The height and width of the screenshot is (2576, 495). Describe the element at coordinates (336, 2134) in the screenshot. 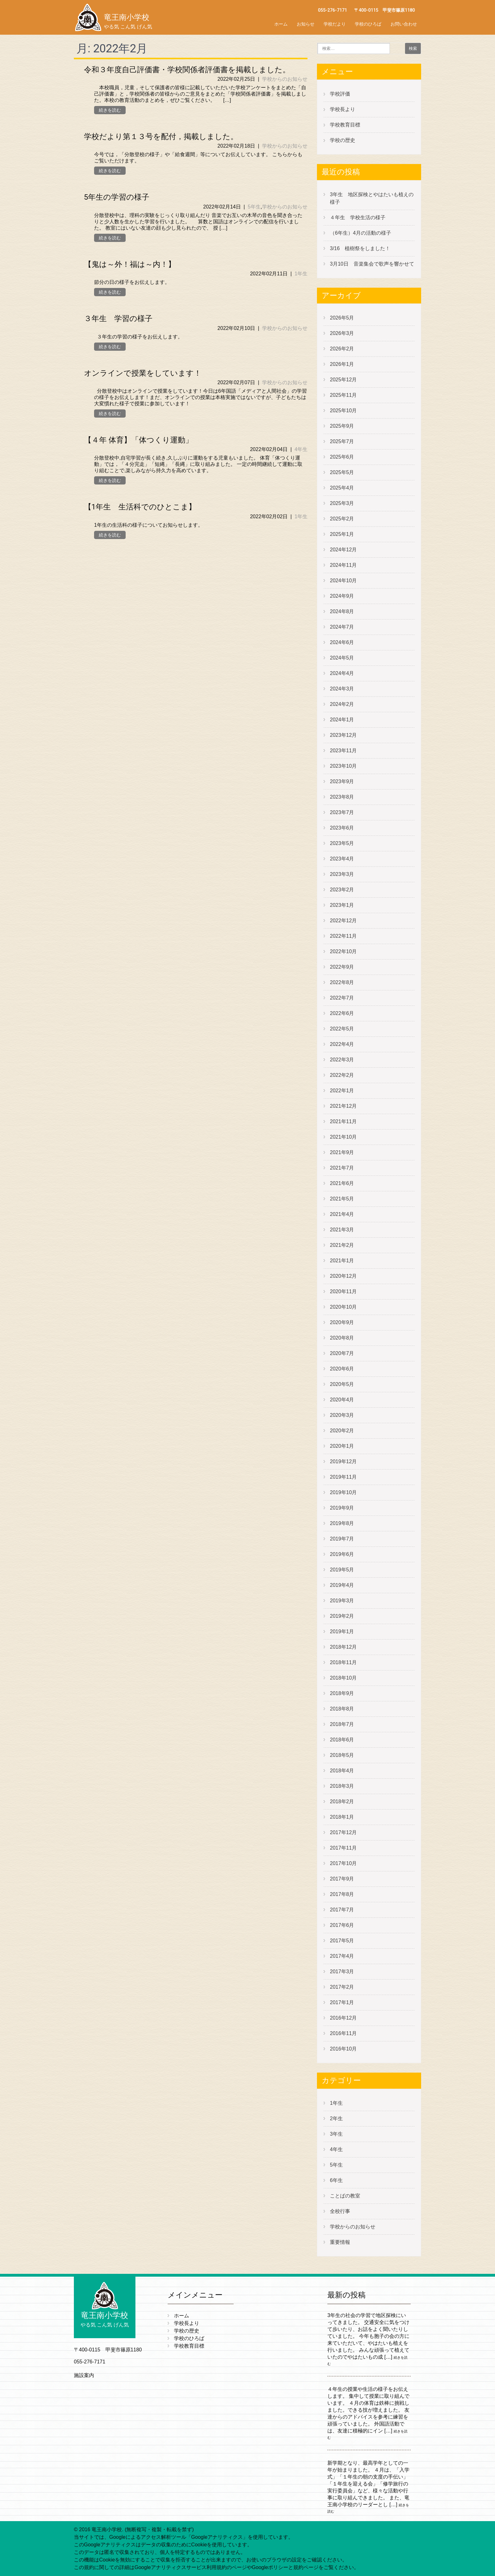

I see `3年生` at that location.